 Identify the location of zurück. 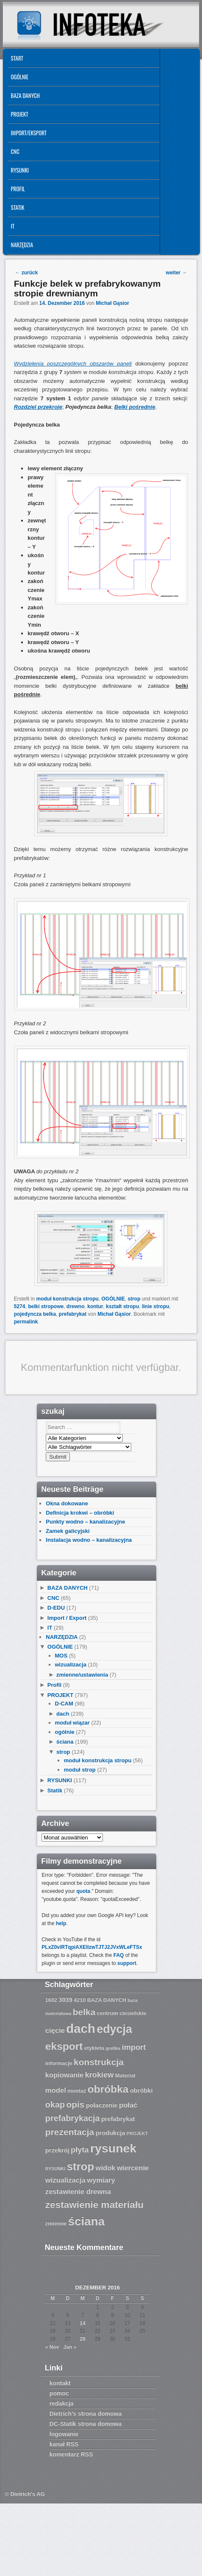
(26, 273).